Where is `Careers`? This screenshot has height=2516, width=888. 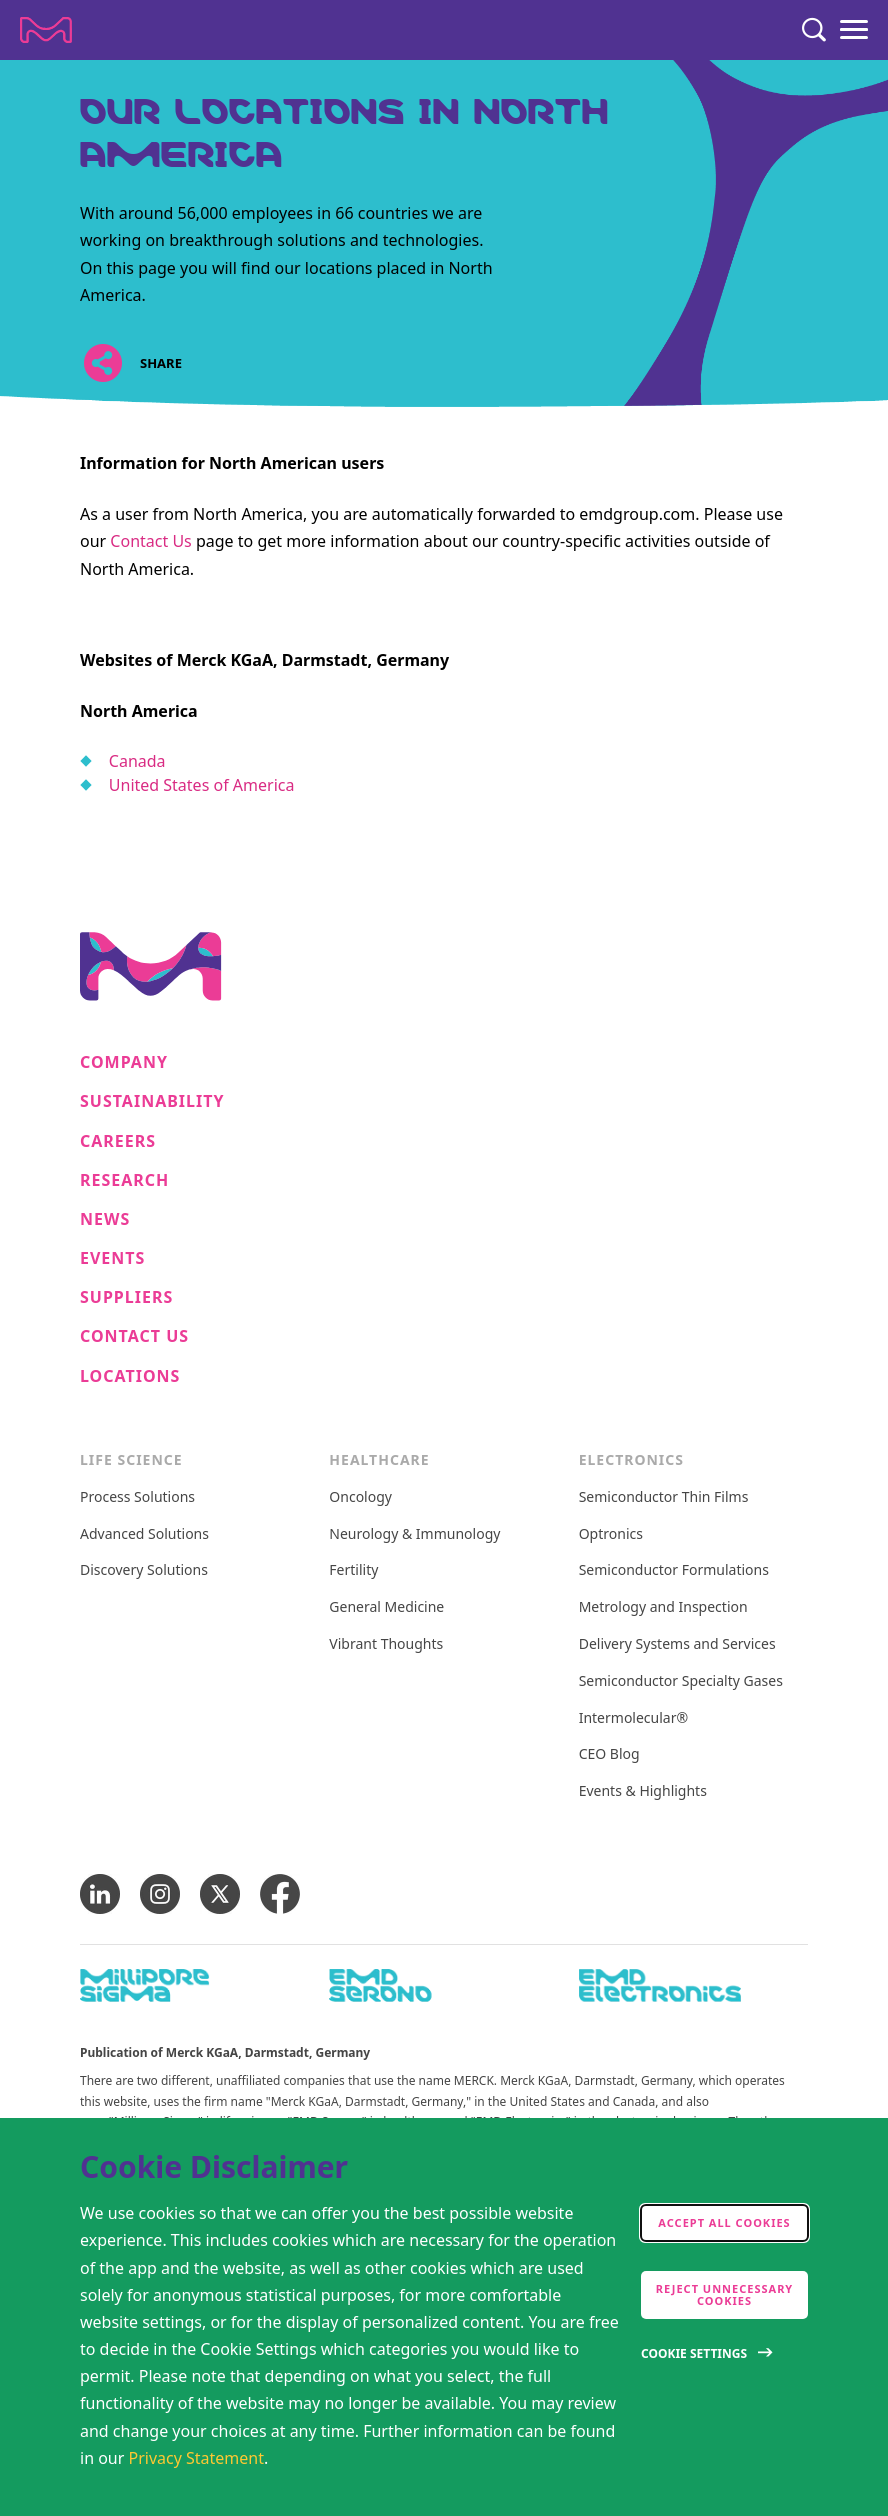
Careers is located at coordinates (118, 1141).